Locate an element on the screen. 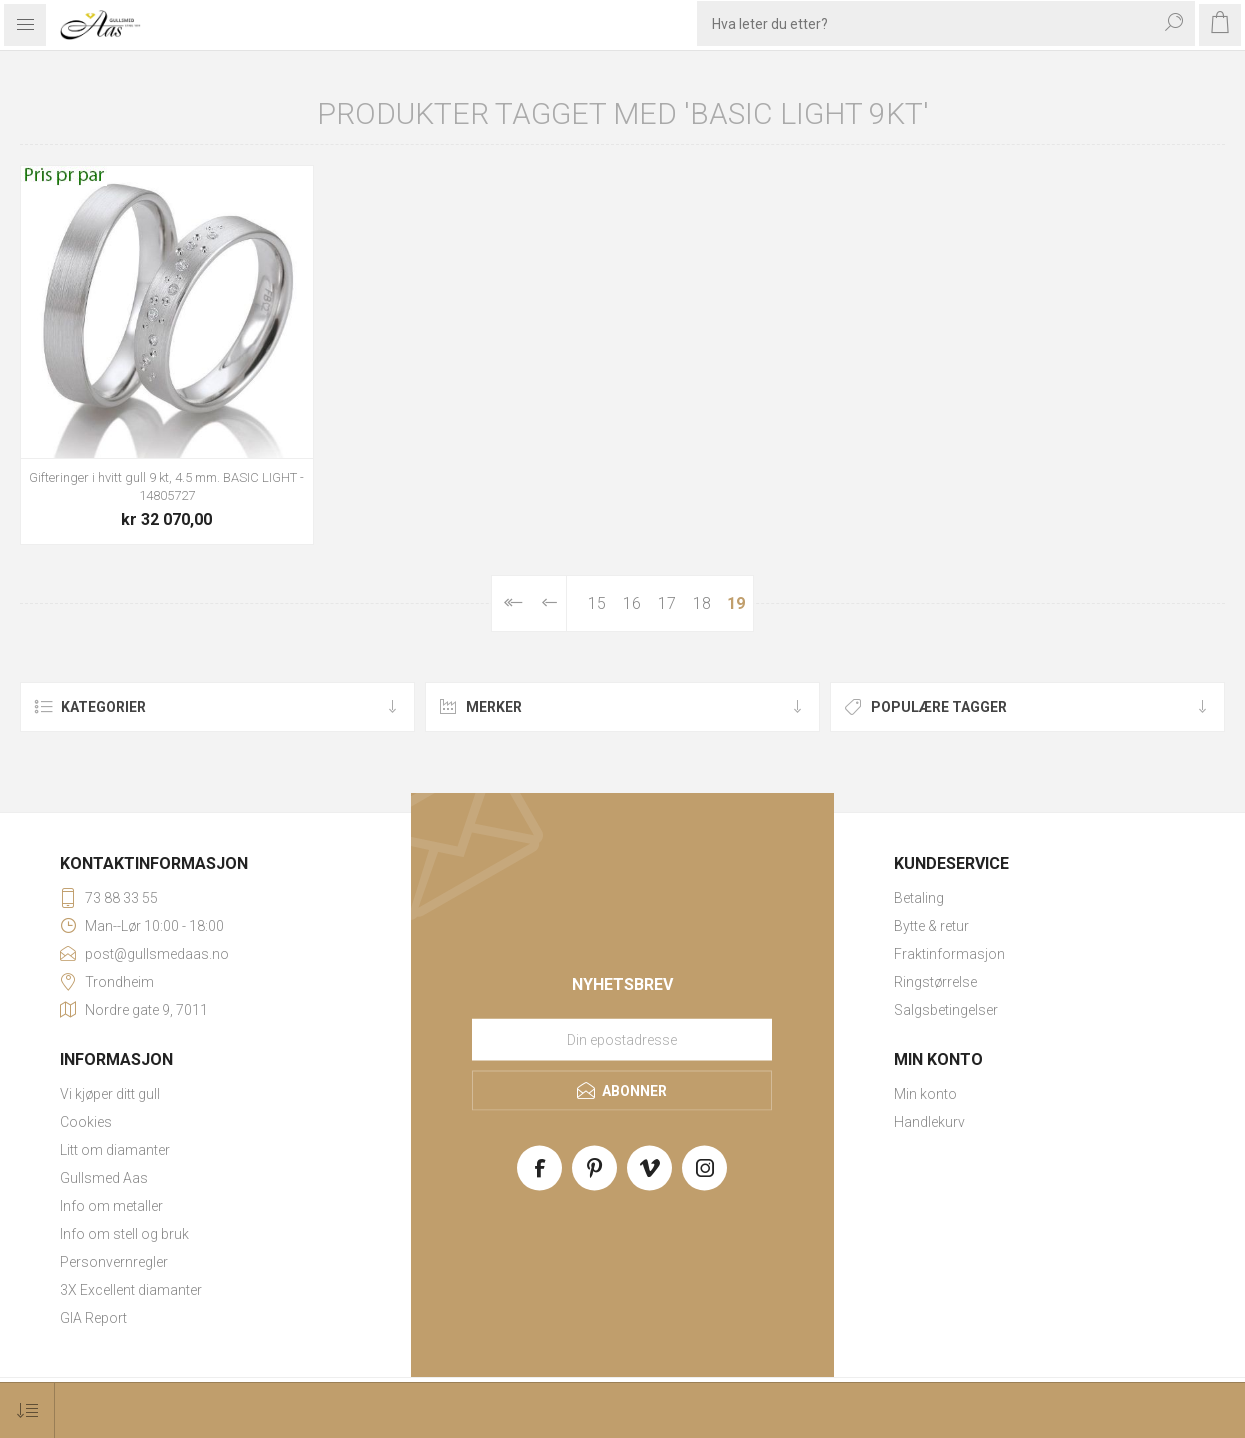  15 is located at coordinates (597, 603).